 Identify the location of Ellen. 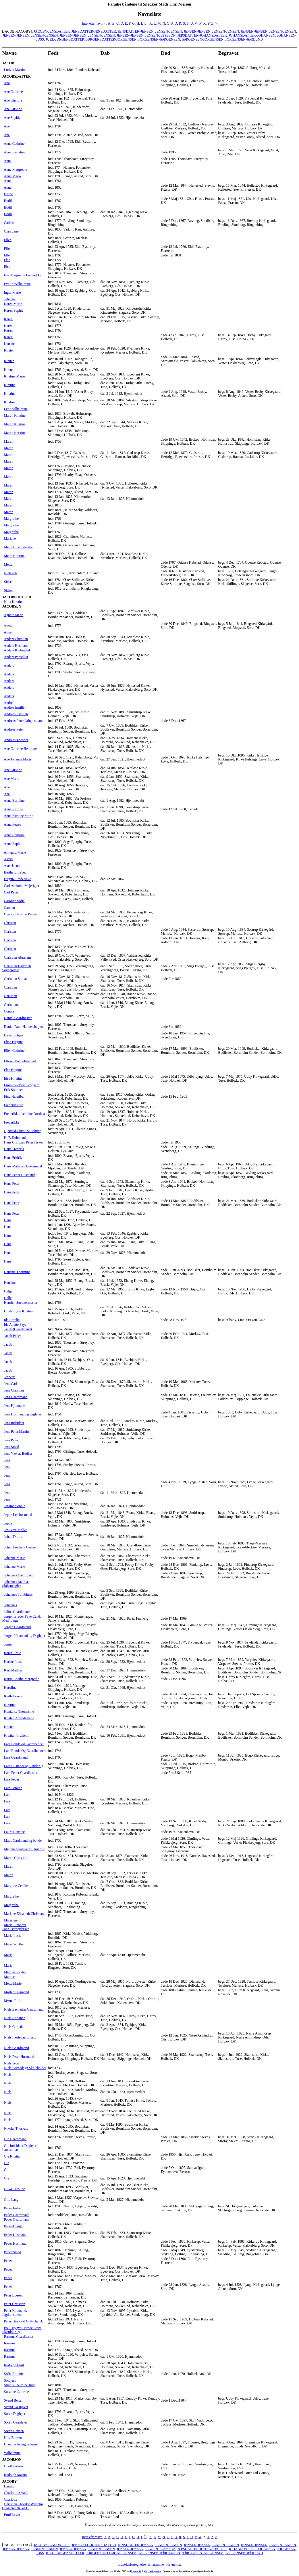
(8, 240).